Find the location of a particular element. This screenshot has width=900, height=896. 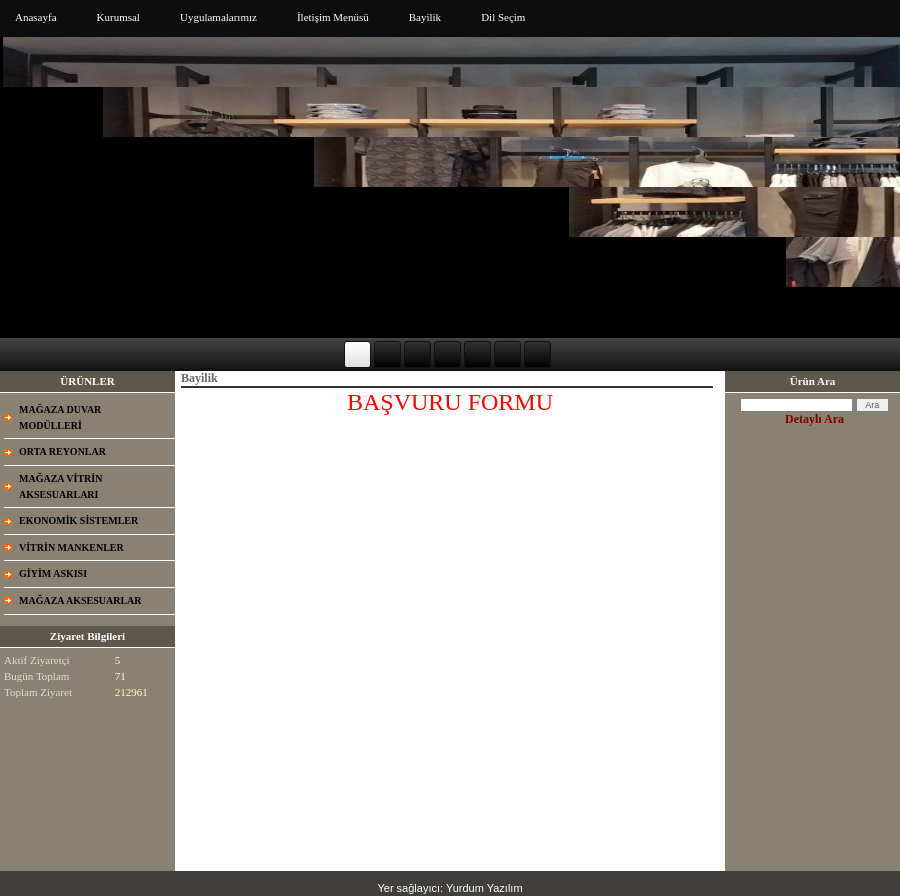

MAĞAZA DUVAR MODÜLLERİ is located at coordinates (60, 417).